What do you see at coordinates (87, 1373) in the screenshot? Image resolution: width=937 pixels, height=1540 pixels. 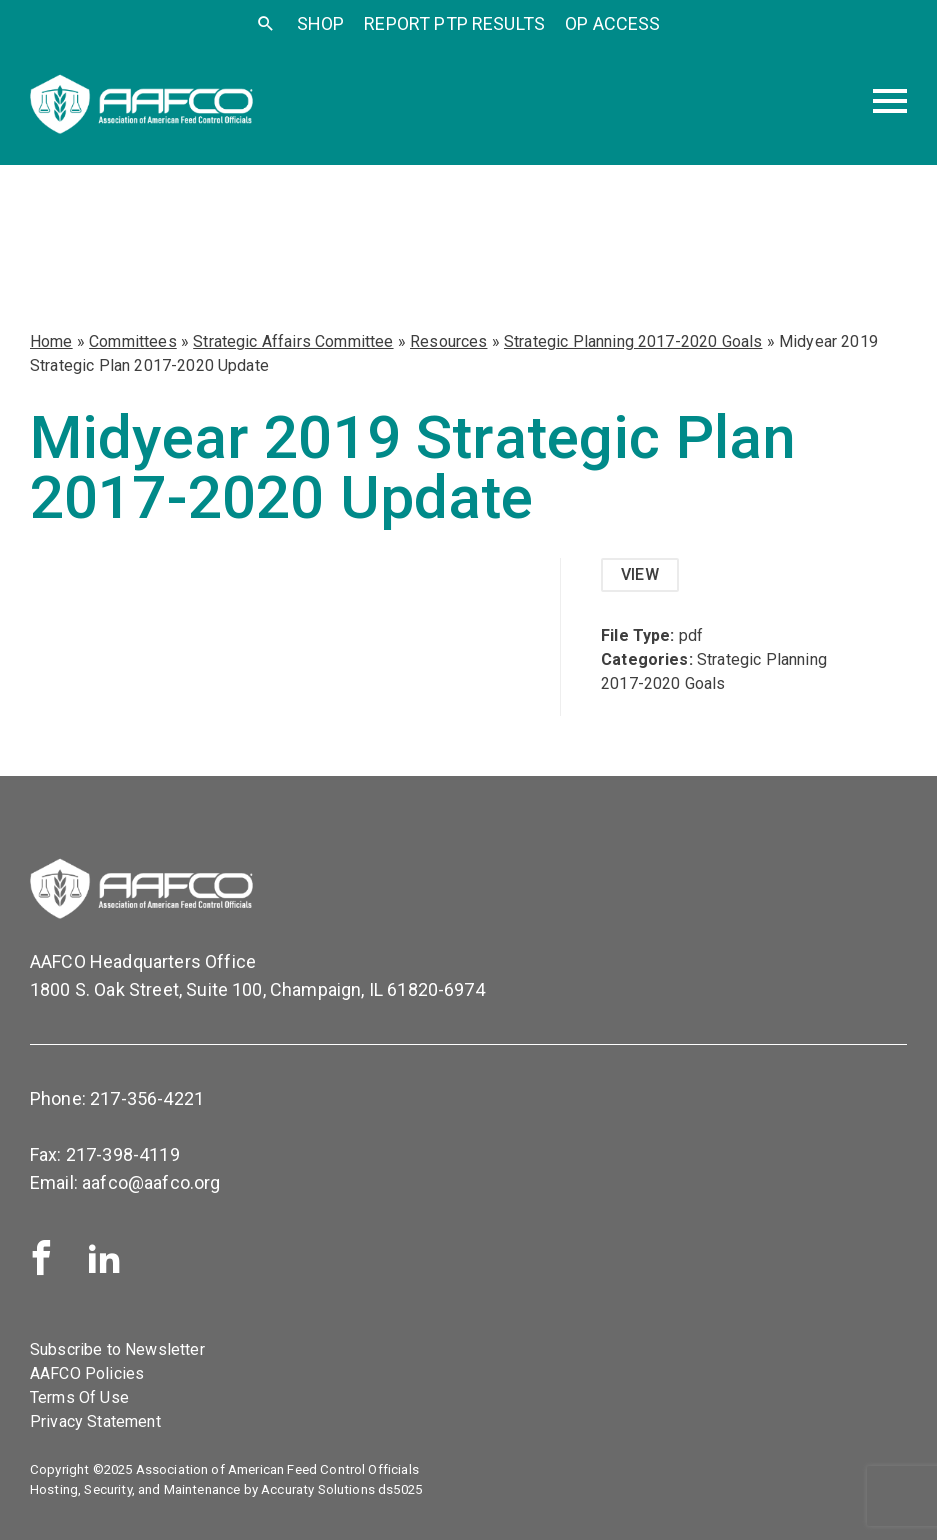 I see `AAFCO Policies` at bounding box center [87, 1373].